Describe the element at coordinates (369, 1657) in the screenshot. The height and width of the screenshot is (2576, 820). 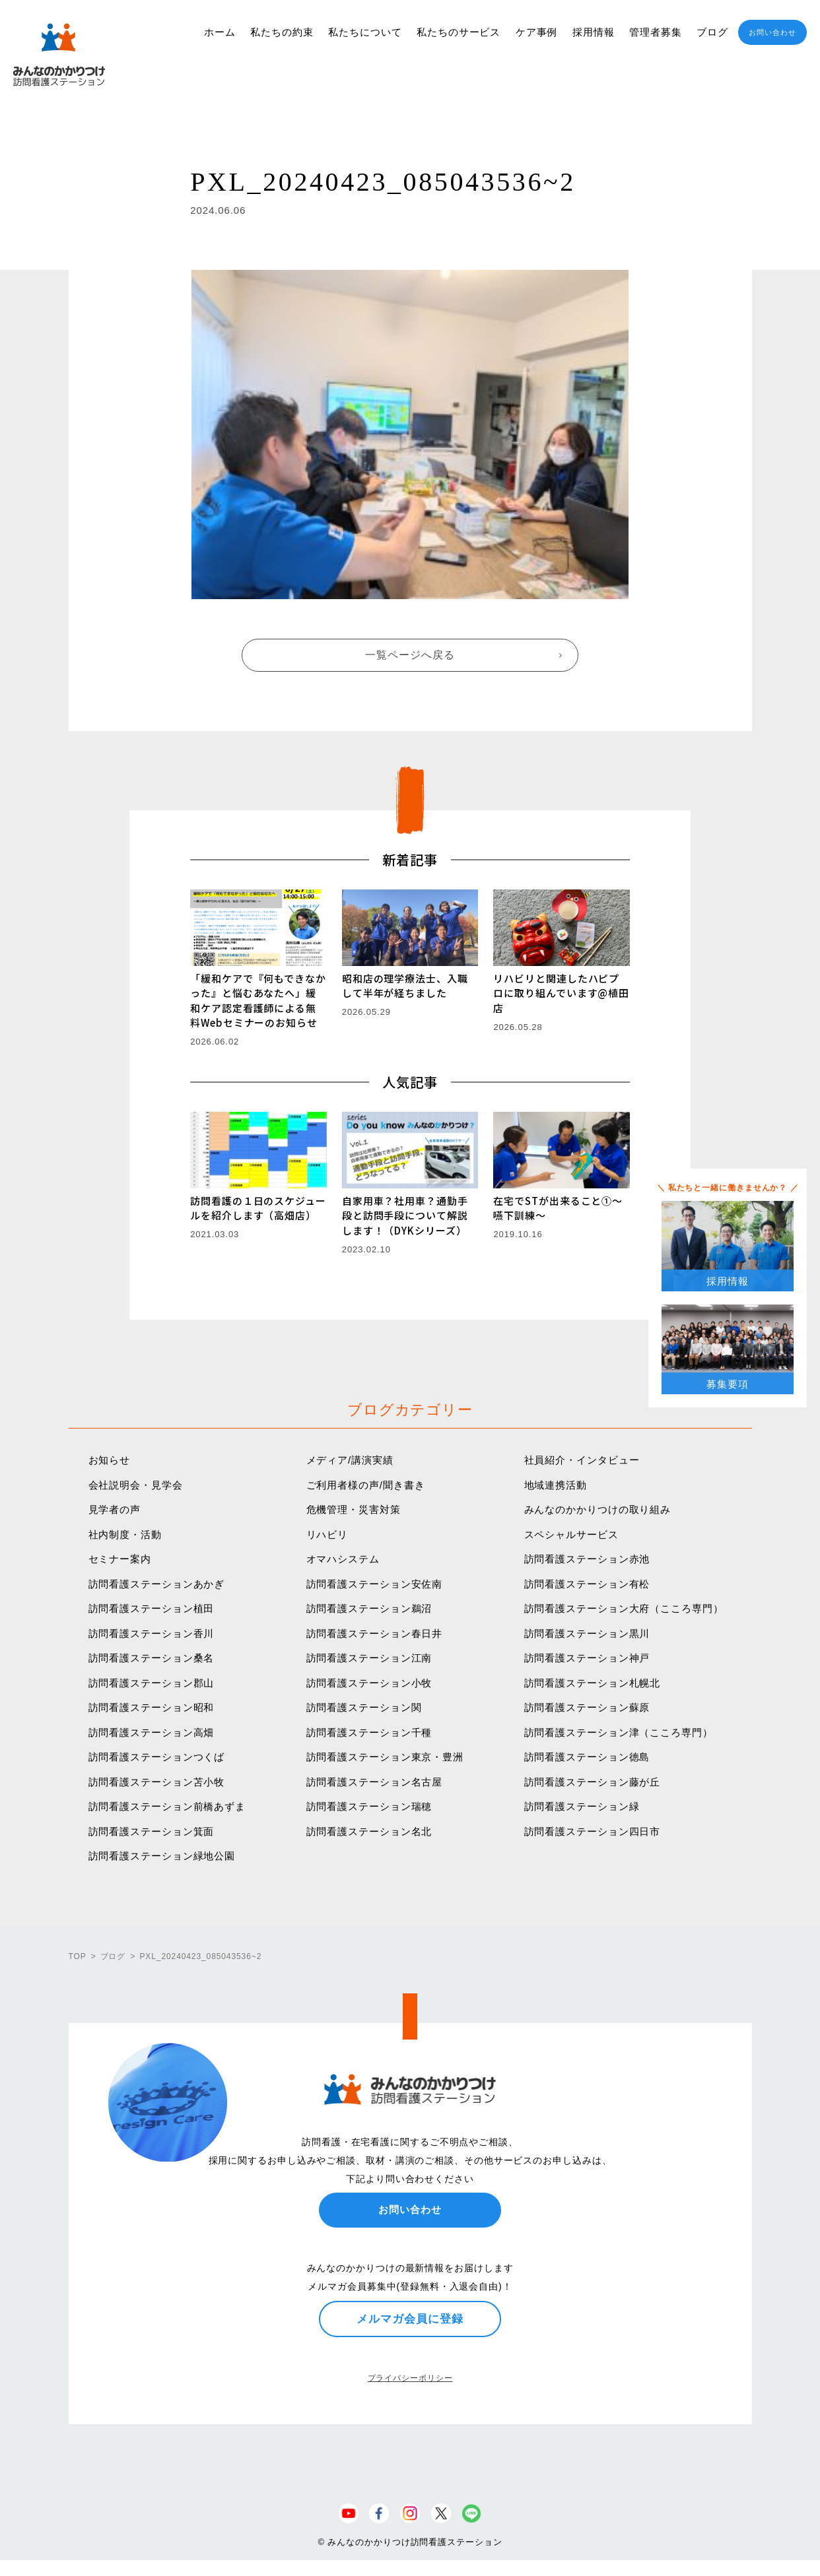
I see `訪問看護ステーション江南` at that location.